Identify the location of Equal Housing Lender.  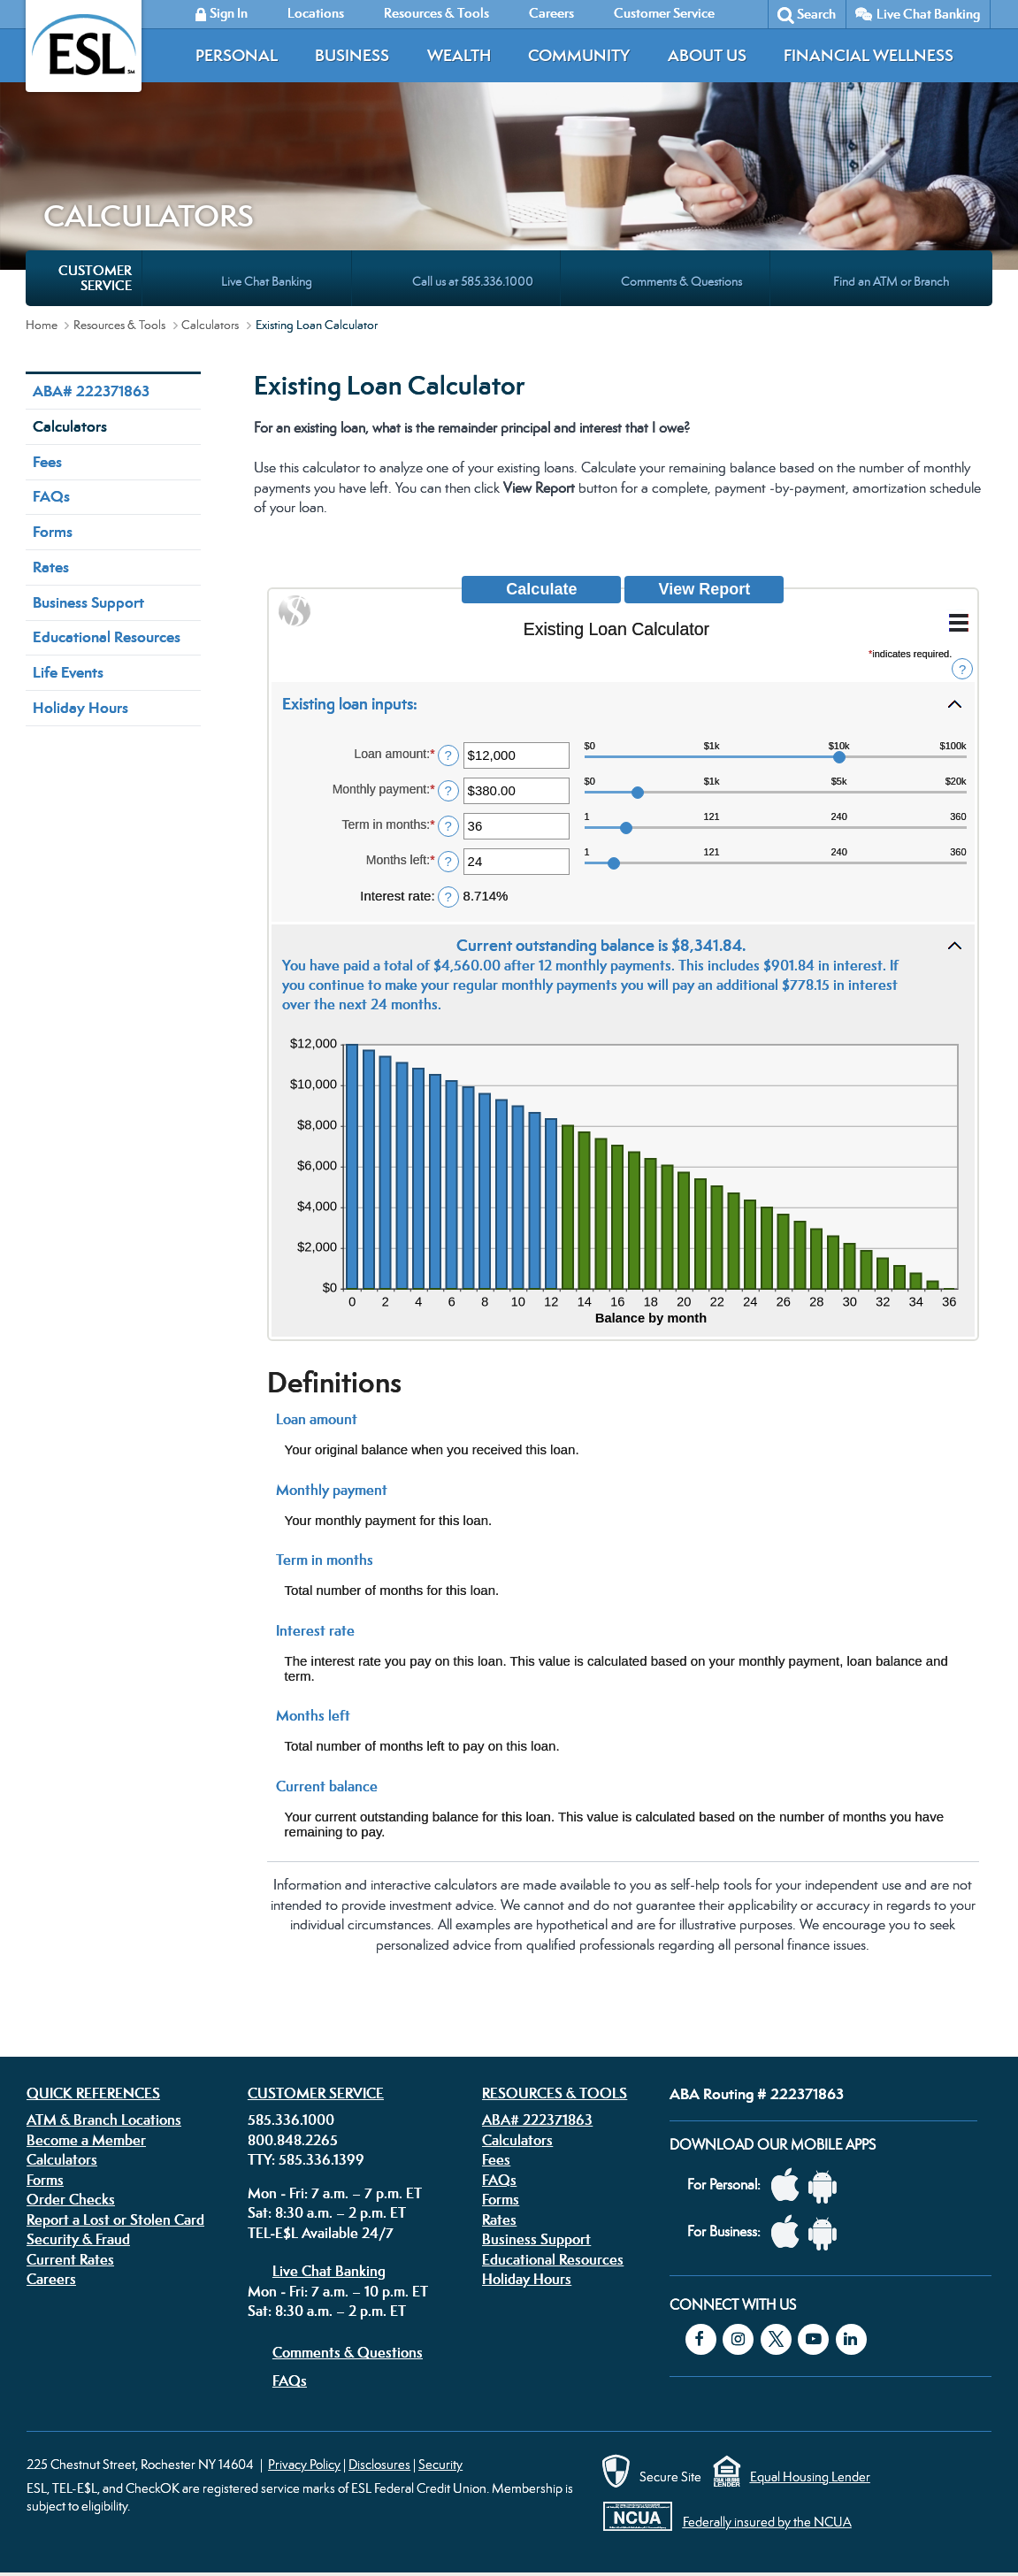
(810, 2476).